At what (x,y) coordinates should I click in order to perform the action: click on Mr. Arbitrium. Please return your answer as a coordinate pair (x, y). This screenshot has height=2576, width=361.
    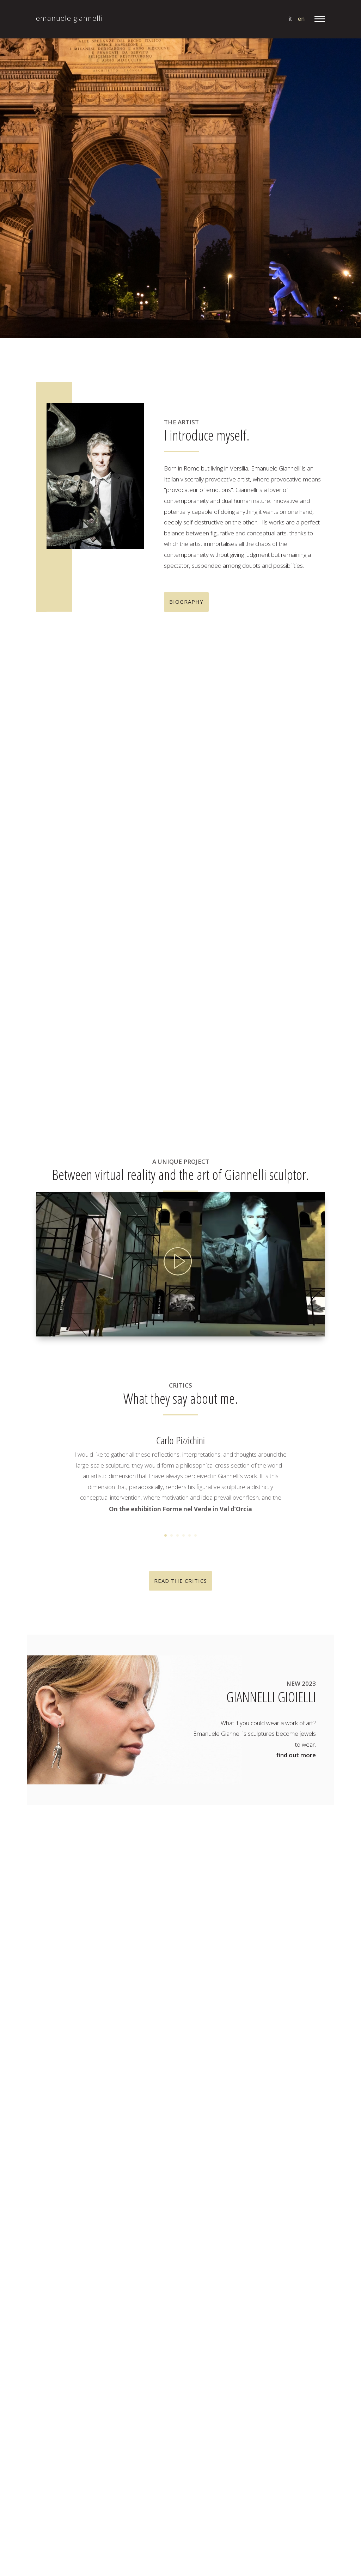
    Looking at the image, I should click on (265, 2217).